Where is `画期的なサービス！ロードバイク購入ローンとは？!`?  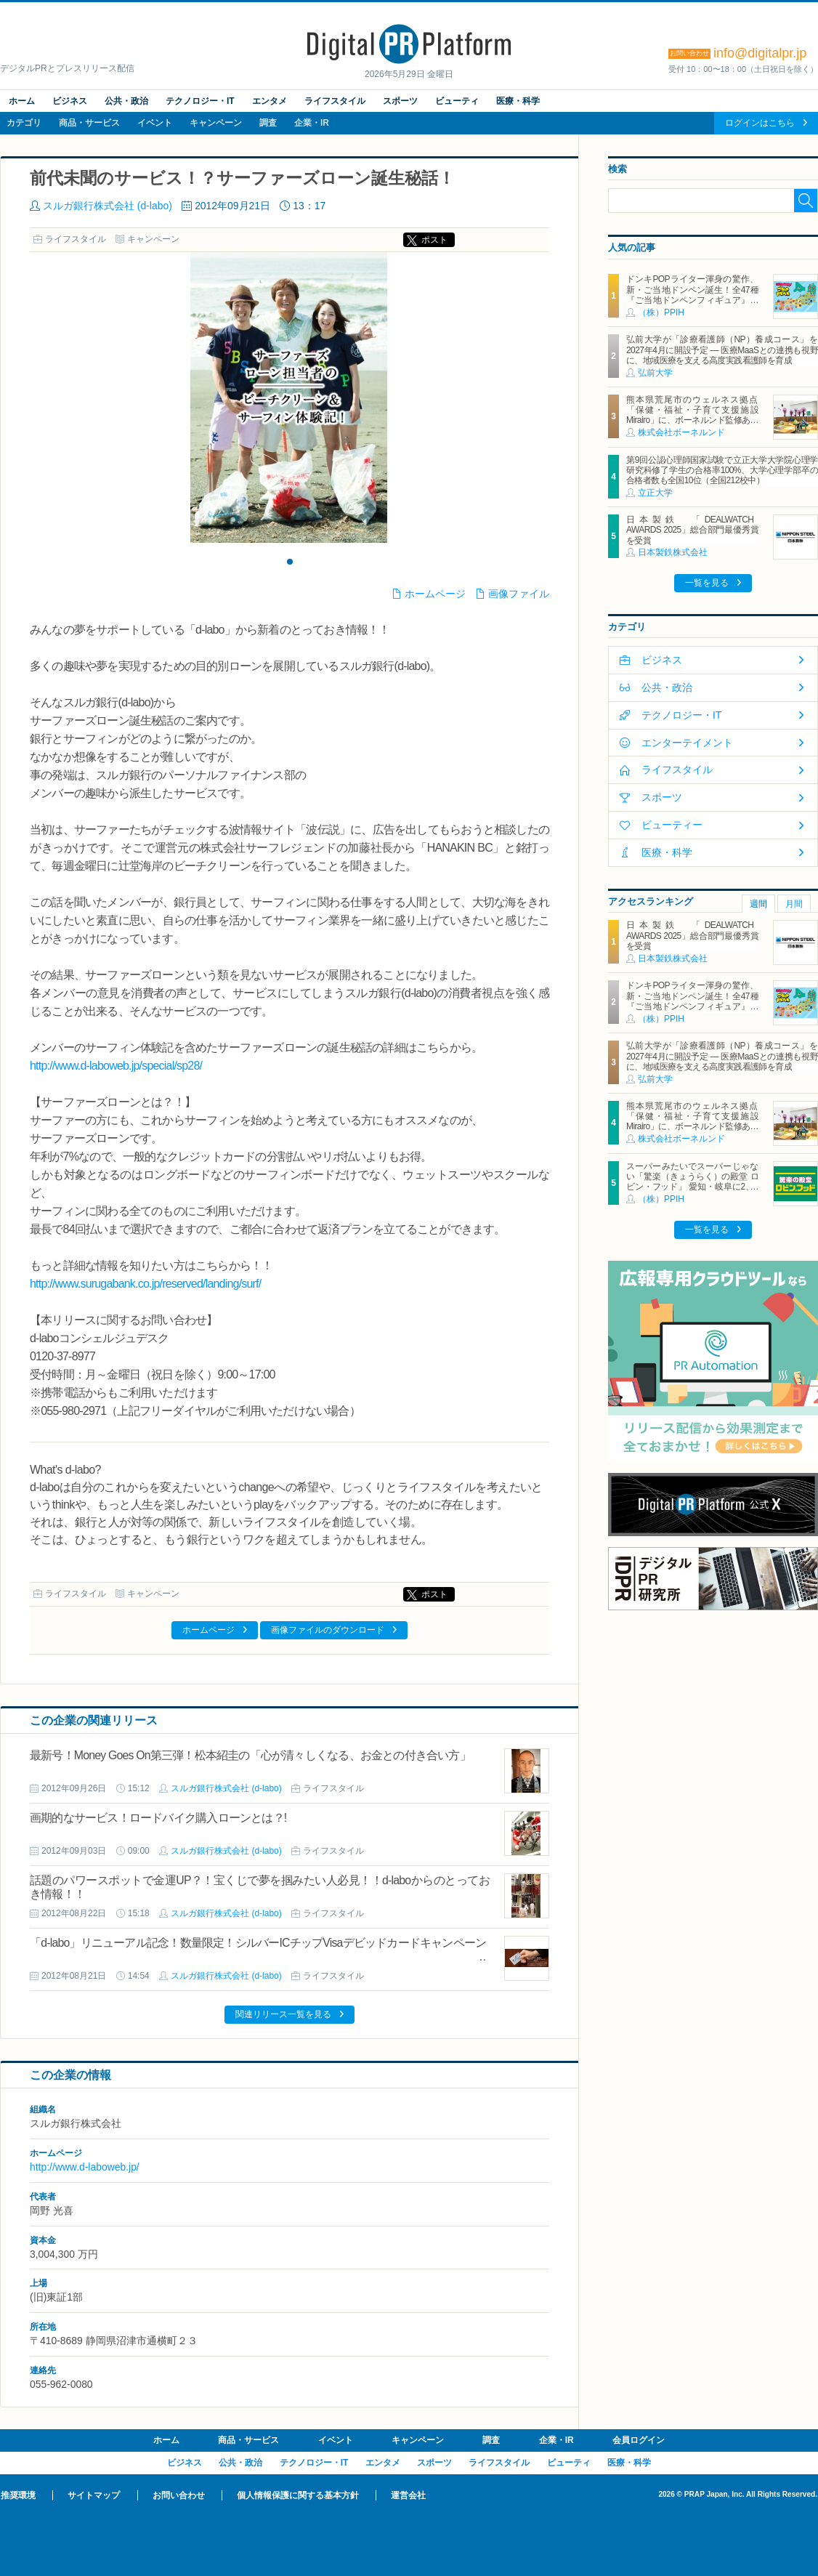
画期的なサービス！ロードバイク購入ローンとは？! is located at coordinates (158, 1818).